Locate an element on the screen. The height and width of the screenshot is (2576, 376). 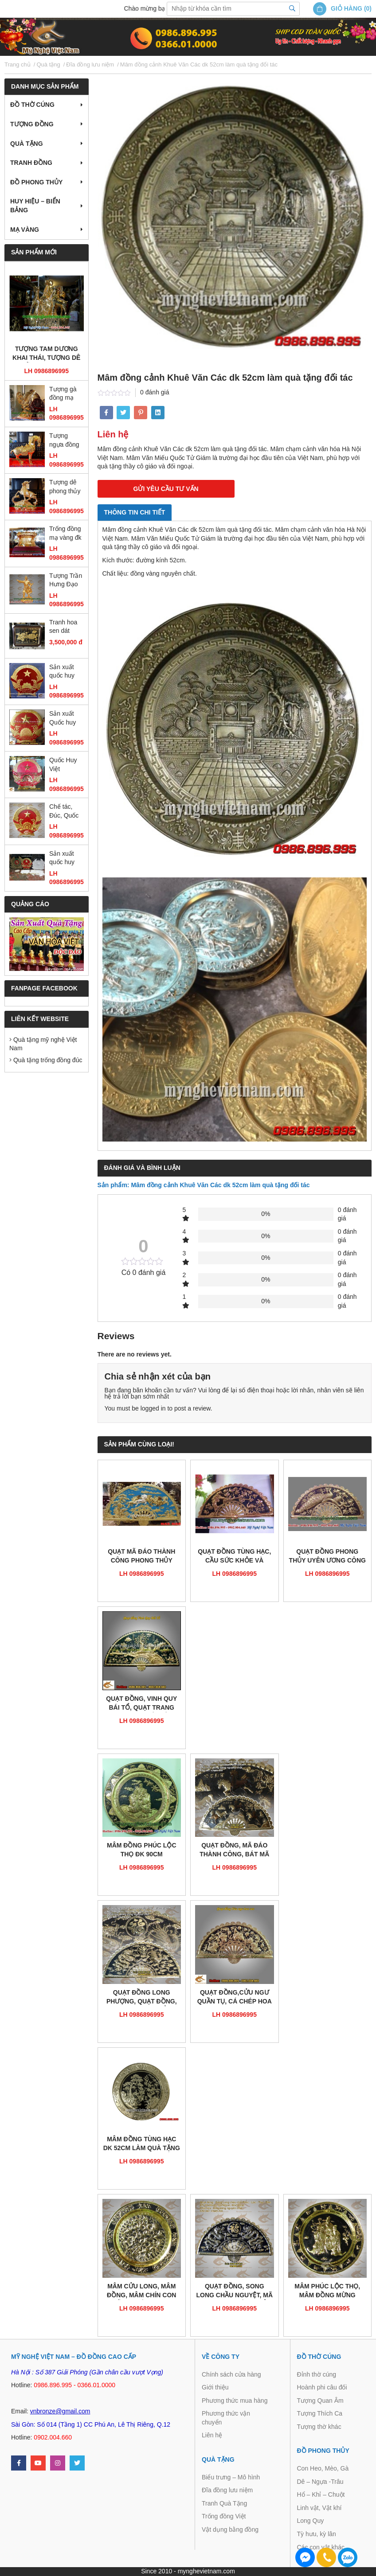
Quạt đồng Long Phượng, Quạt đồng, quạt phong thủy, quạt thờ cúng,đồ thờ cúng is located at coordinates (141, 1997).